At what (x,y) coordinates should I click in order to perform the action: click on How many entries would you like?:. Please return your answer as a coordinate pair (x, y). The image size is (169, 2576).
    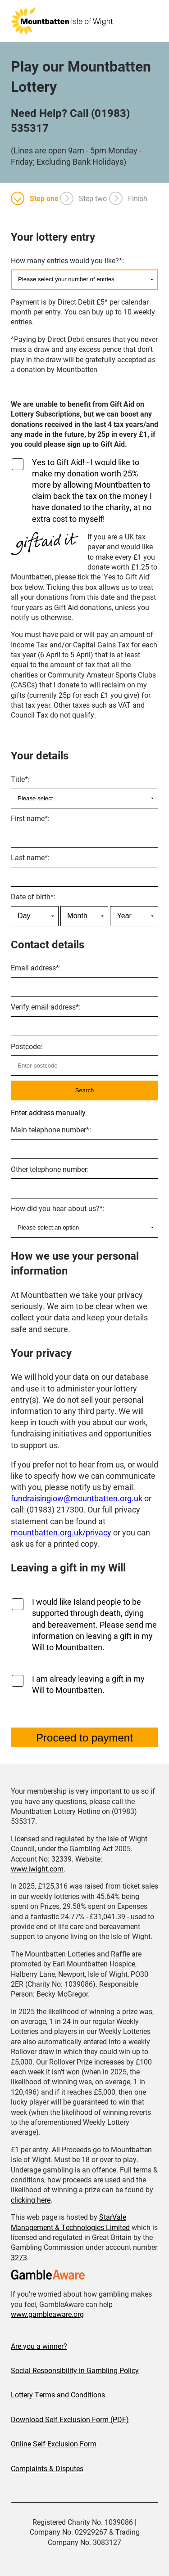
    Looking at the image, I should click on (67, 260).